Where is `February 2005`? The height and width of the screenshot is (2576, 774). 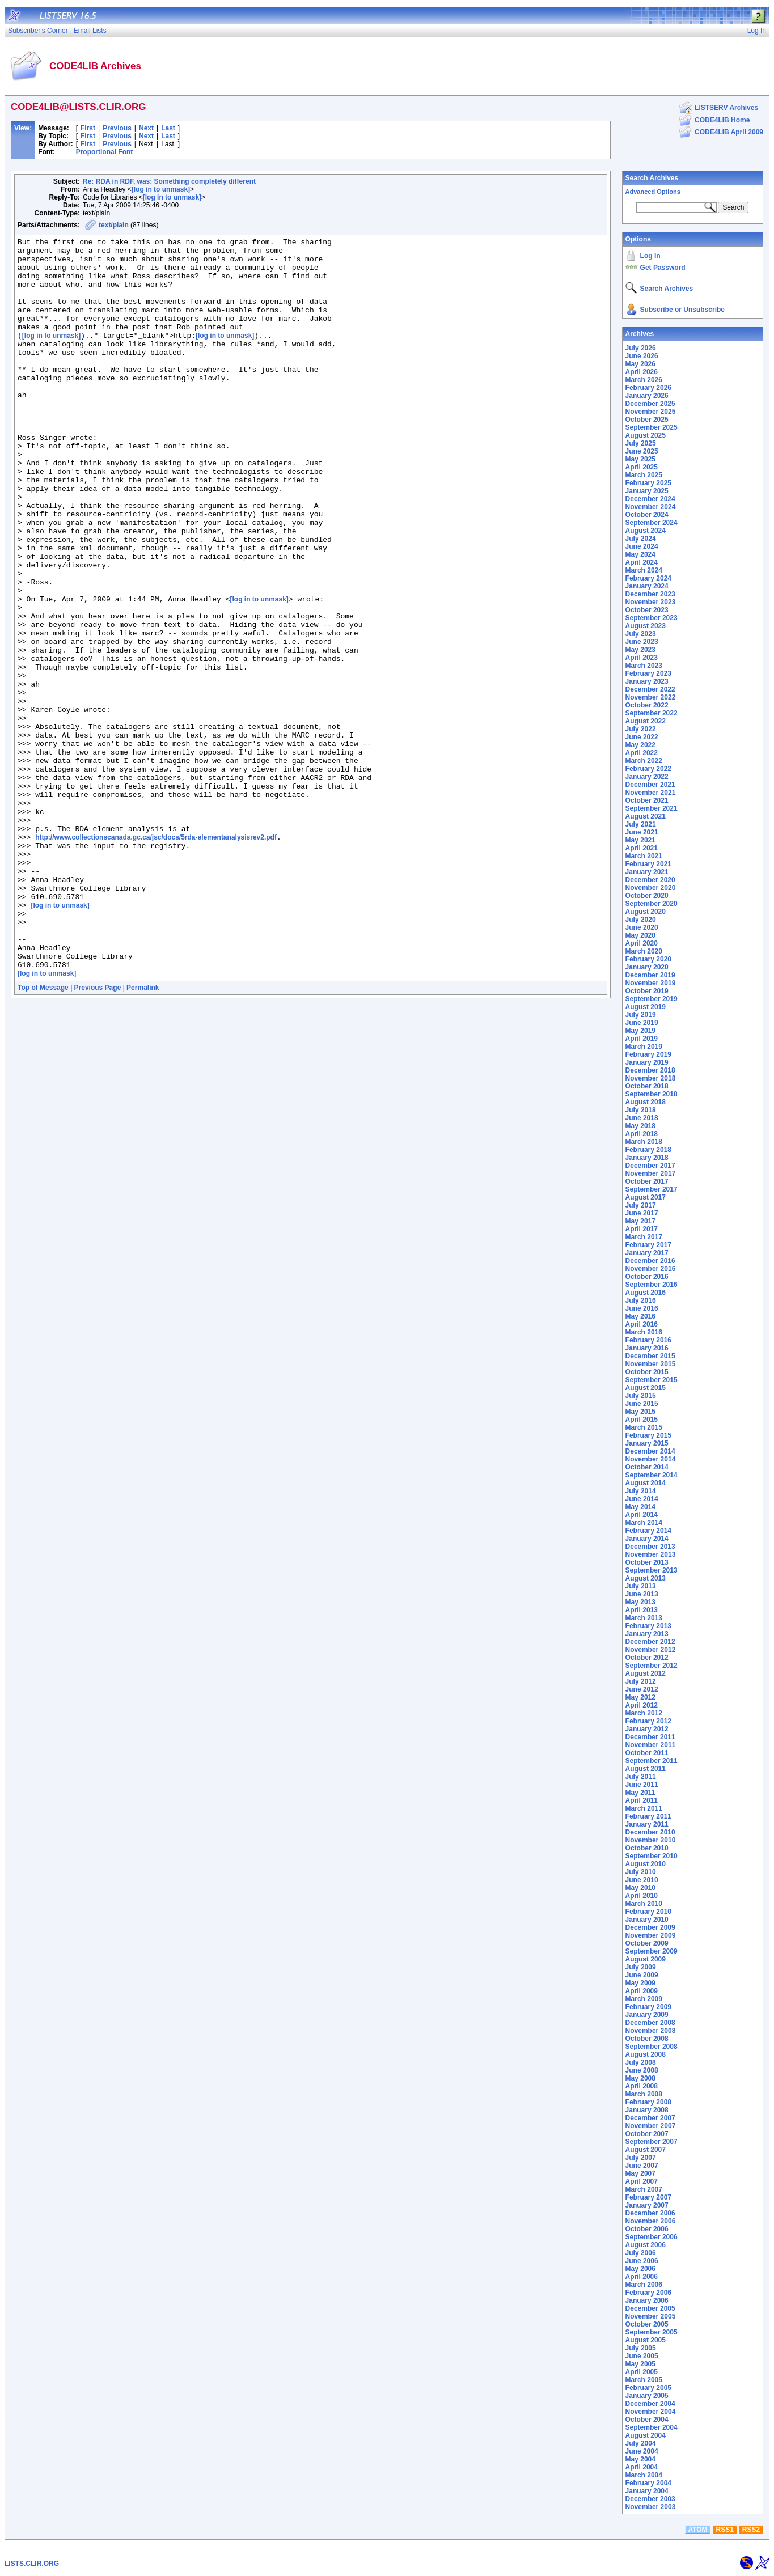 February 2005 is located at coordinates (648, 2388).